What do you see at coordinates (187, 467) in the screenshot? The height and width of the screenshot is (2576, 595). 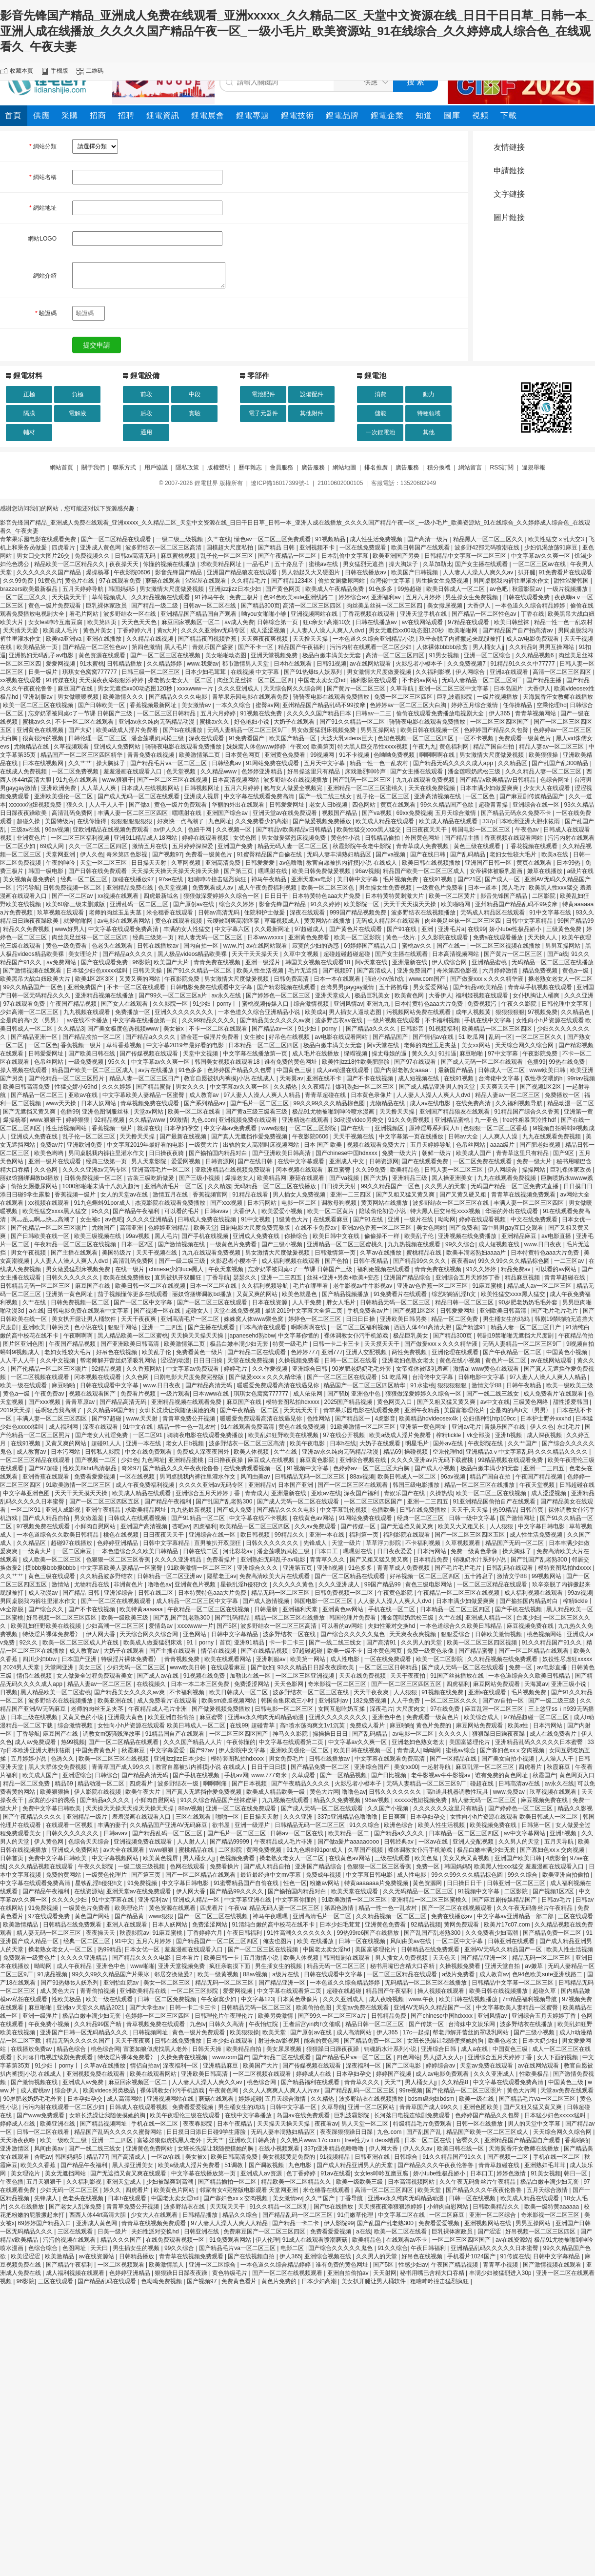 I see `隱私政策` at bounding box center [187, 467].